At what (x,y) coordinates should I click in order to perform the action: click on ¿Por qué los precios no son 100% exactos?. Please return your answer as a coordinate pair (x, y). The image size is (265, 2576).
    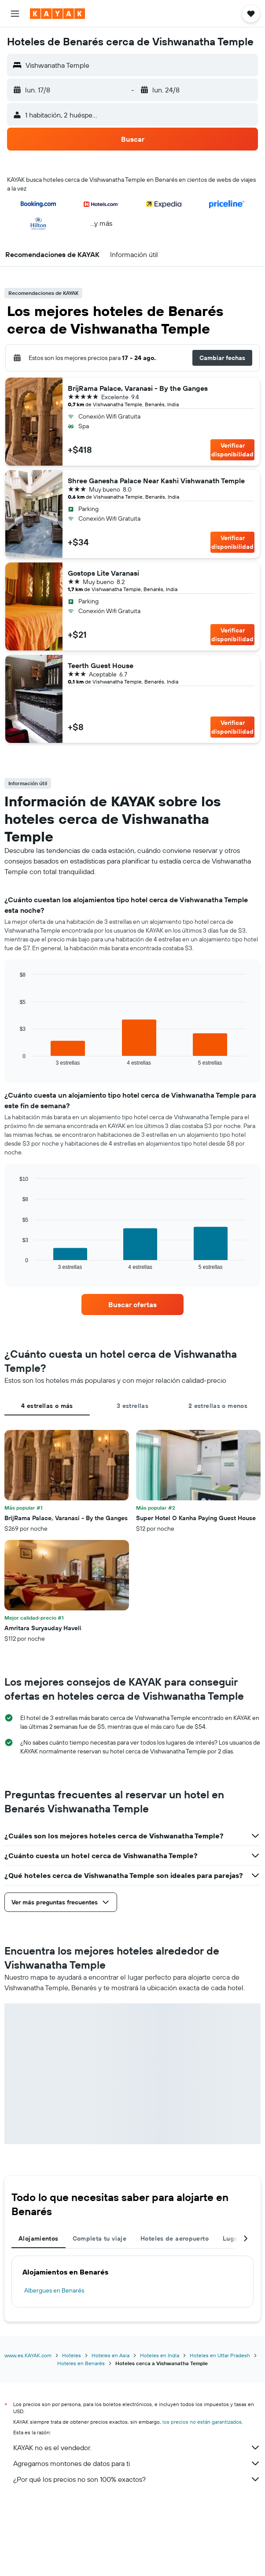
    Looking at the image, I should click on (137, 2479).